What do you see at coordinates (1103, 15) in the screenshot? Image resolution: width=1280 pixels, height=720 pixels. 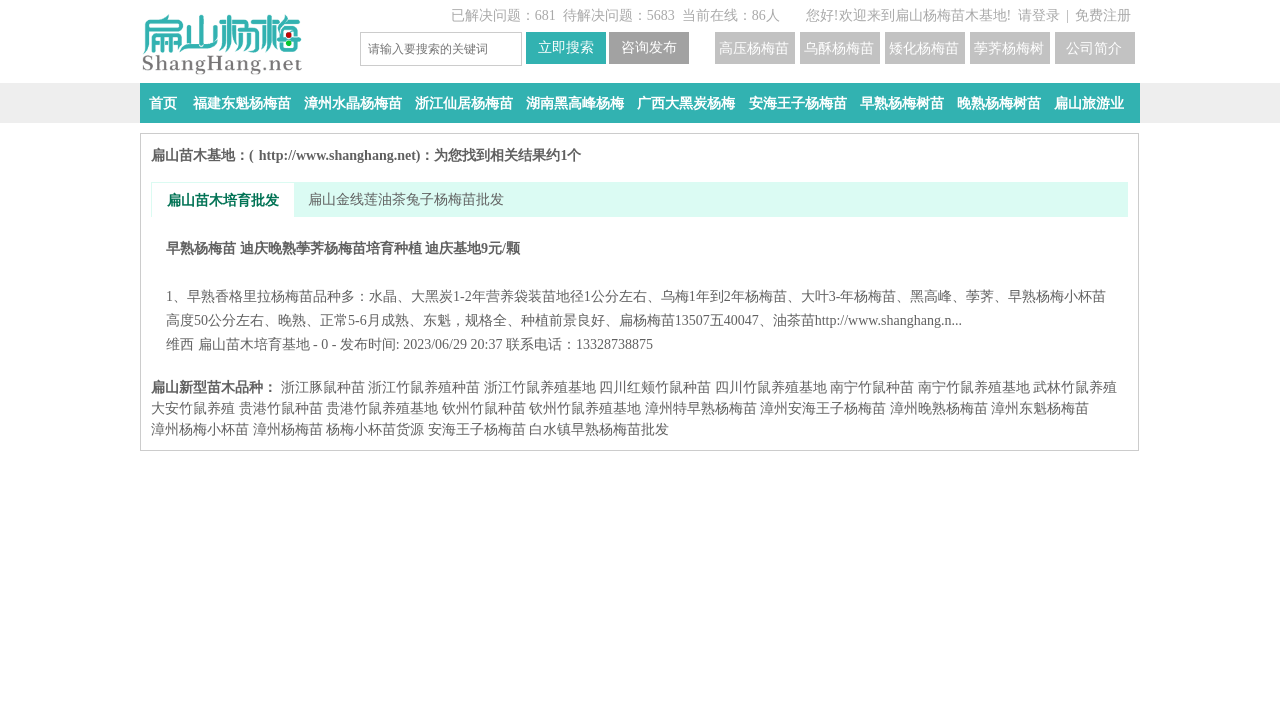 I see `免费注册` at bounding box center [1103, 15].